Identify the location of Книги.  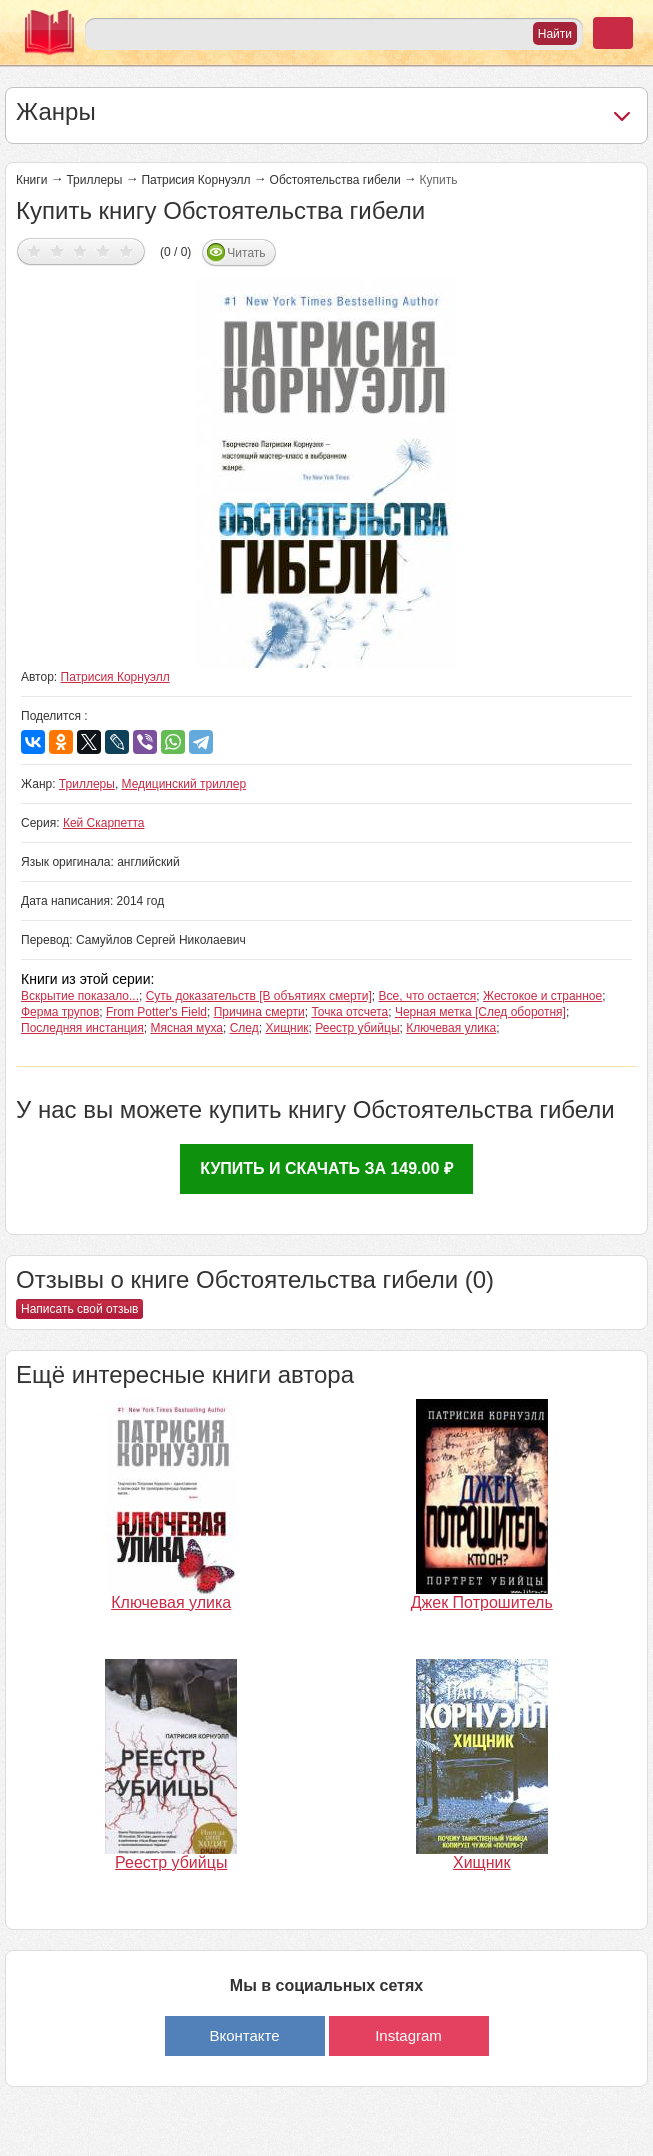
(31, 180).